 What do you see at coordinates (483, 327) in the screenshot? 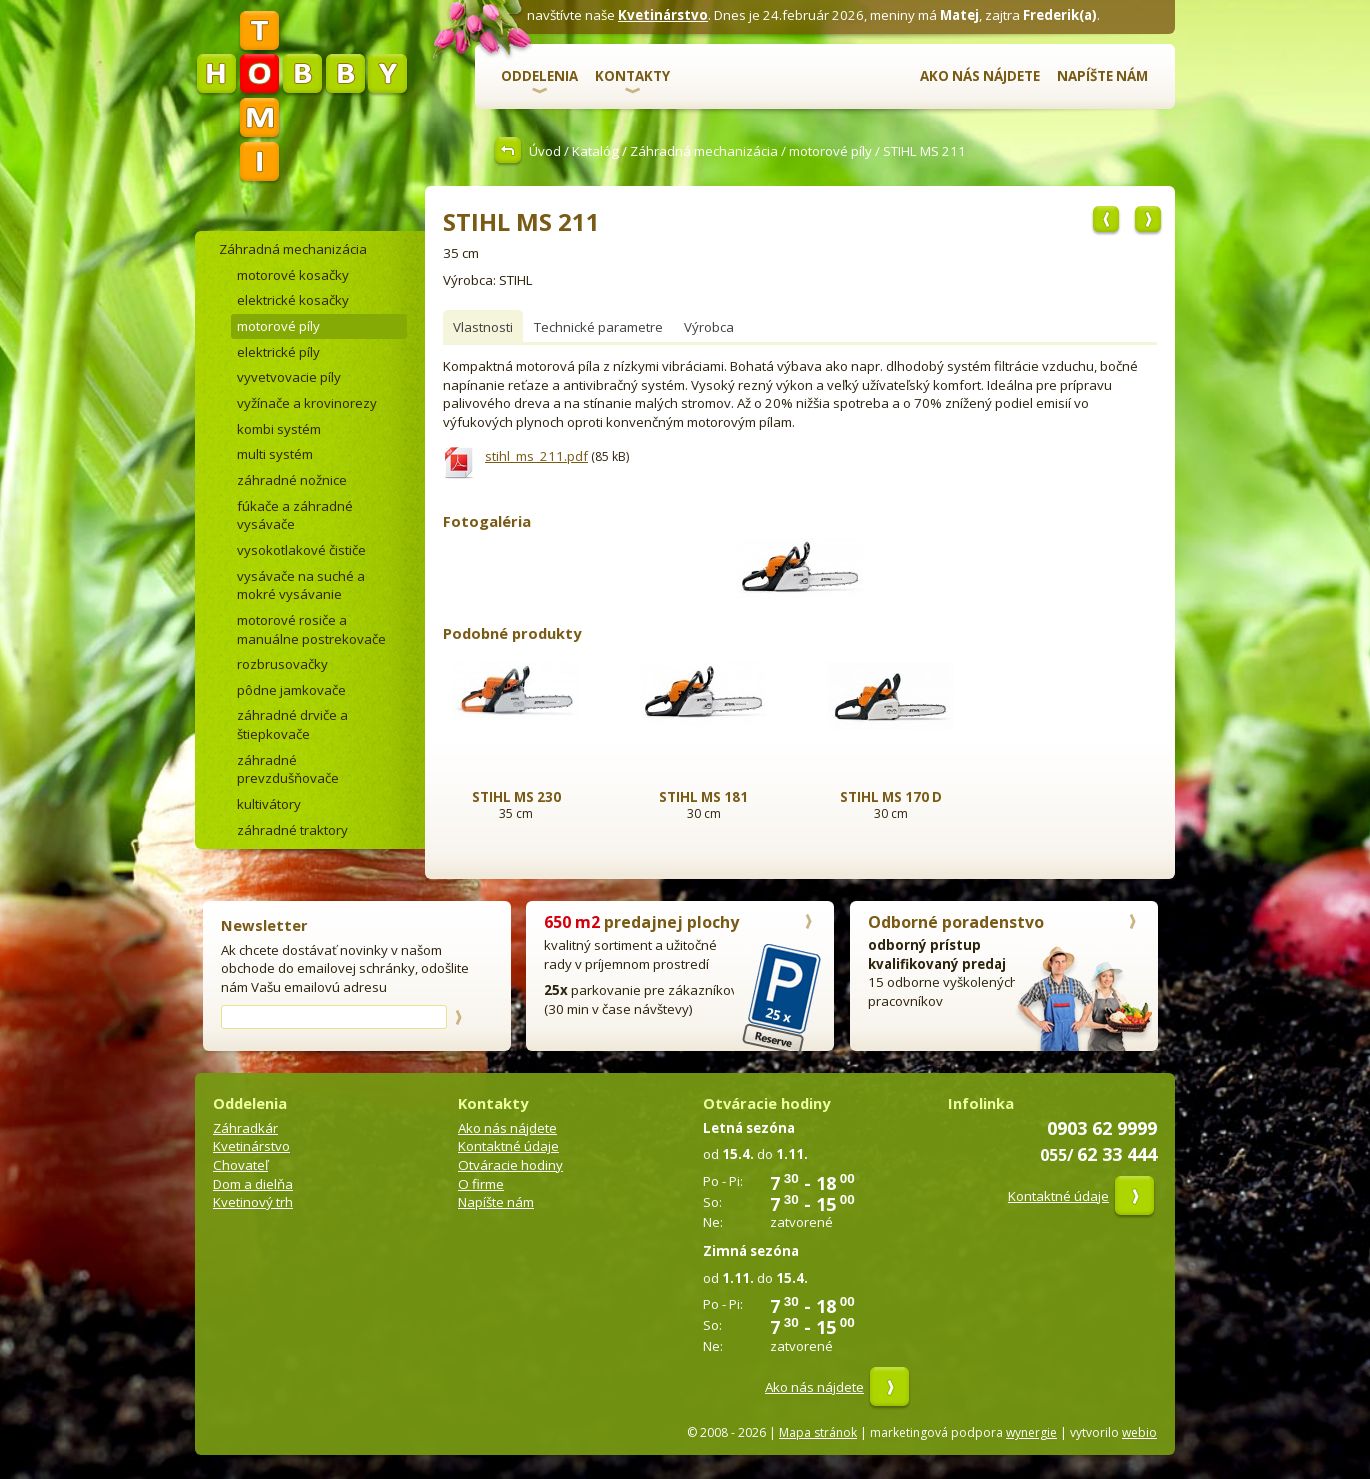
I see `Vlastnosti` at bounding box center [483, 327].